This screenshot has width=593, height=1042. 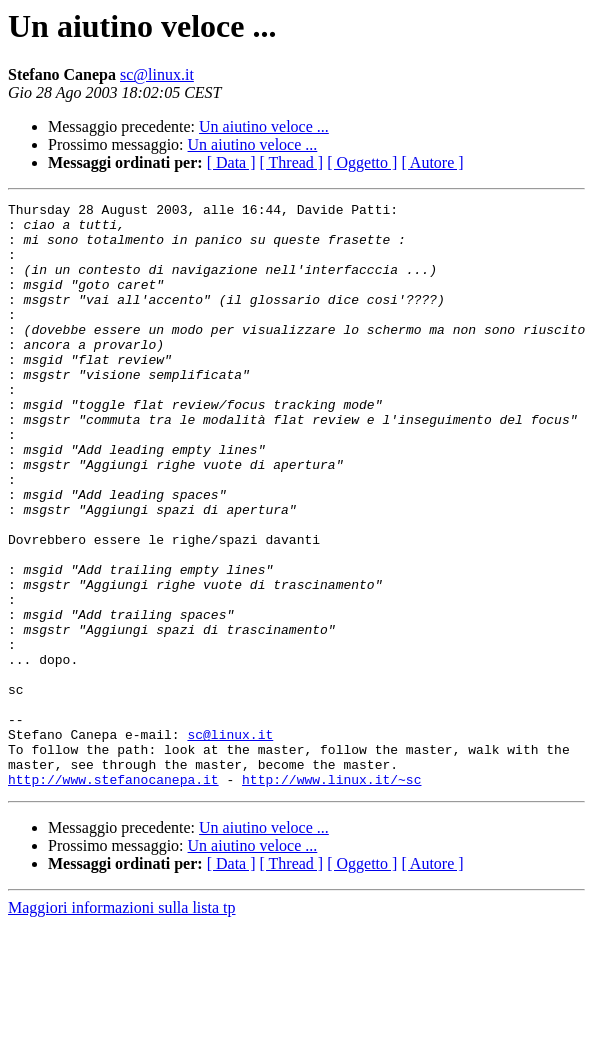 What do you see at coordinates (231, 162) in the screenshot?
I see `[ Data ]` at bounding box center [231, 162].